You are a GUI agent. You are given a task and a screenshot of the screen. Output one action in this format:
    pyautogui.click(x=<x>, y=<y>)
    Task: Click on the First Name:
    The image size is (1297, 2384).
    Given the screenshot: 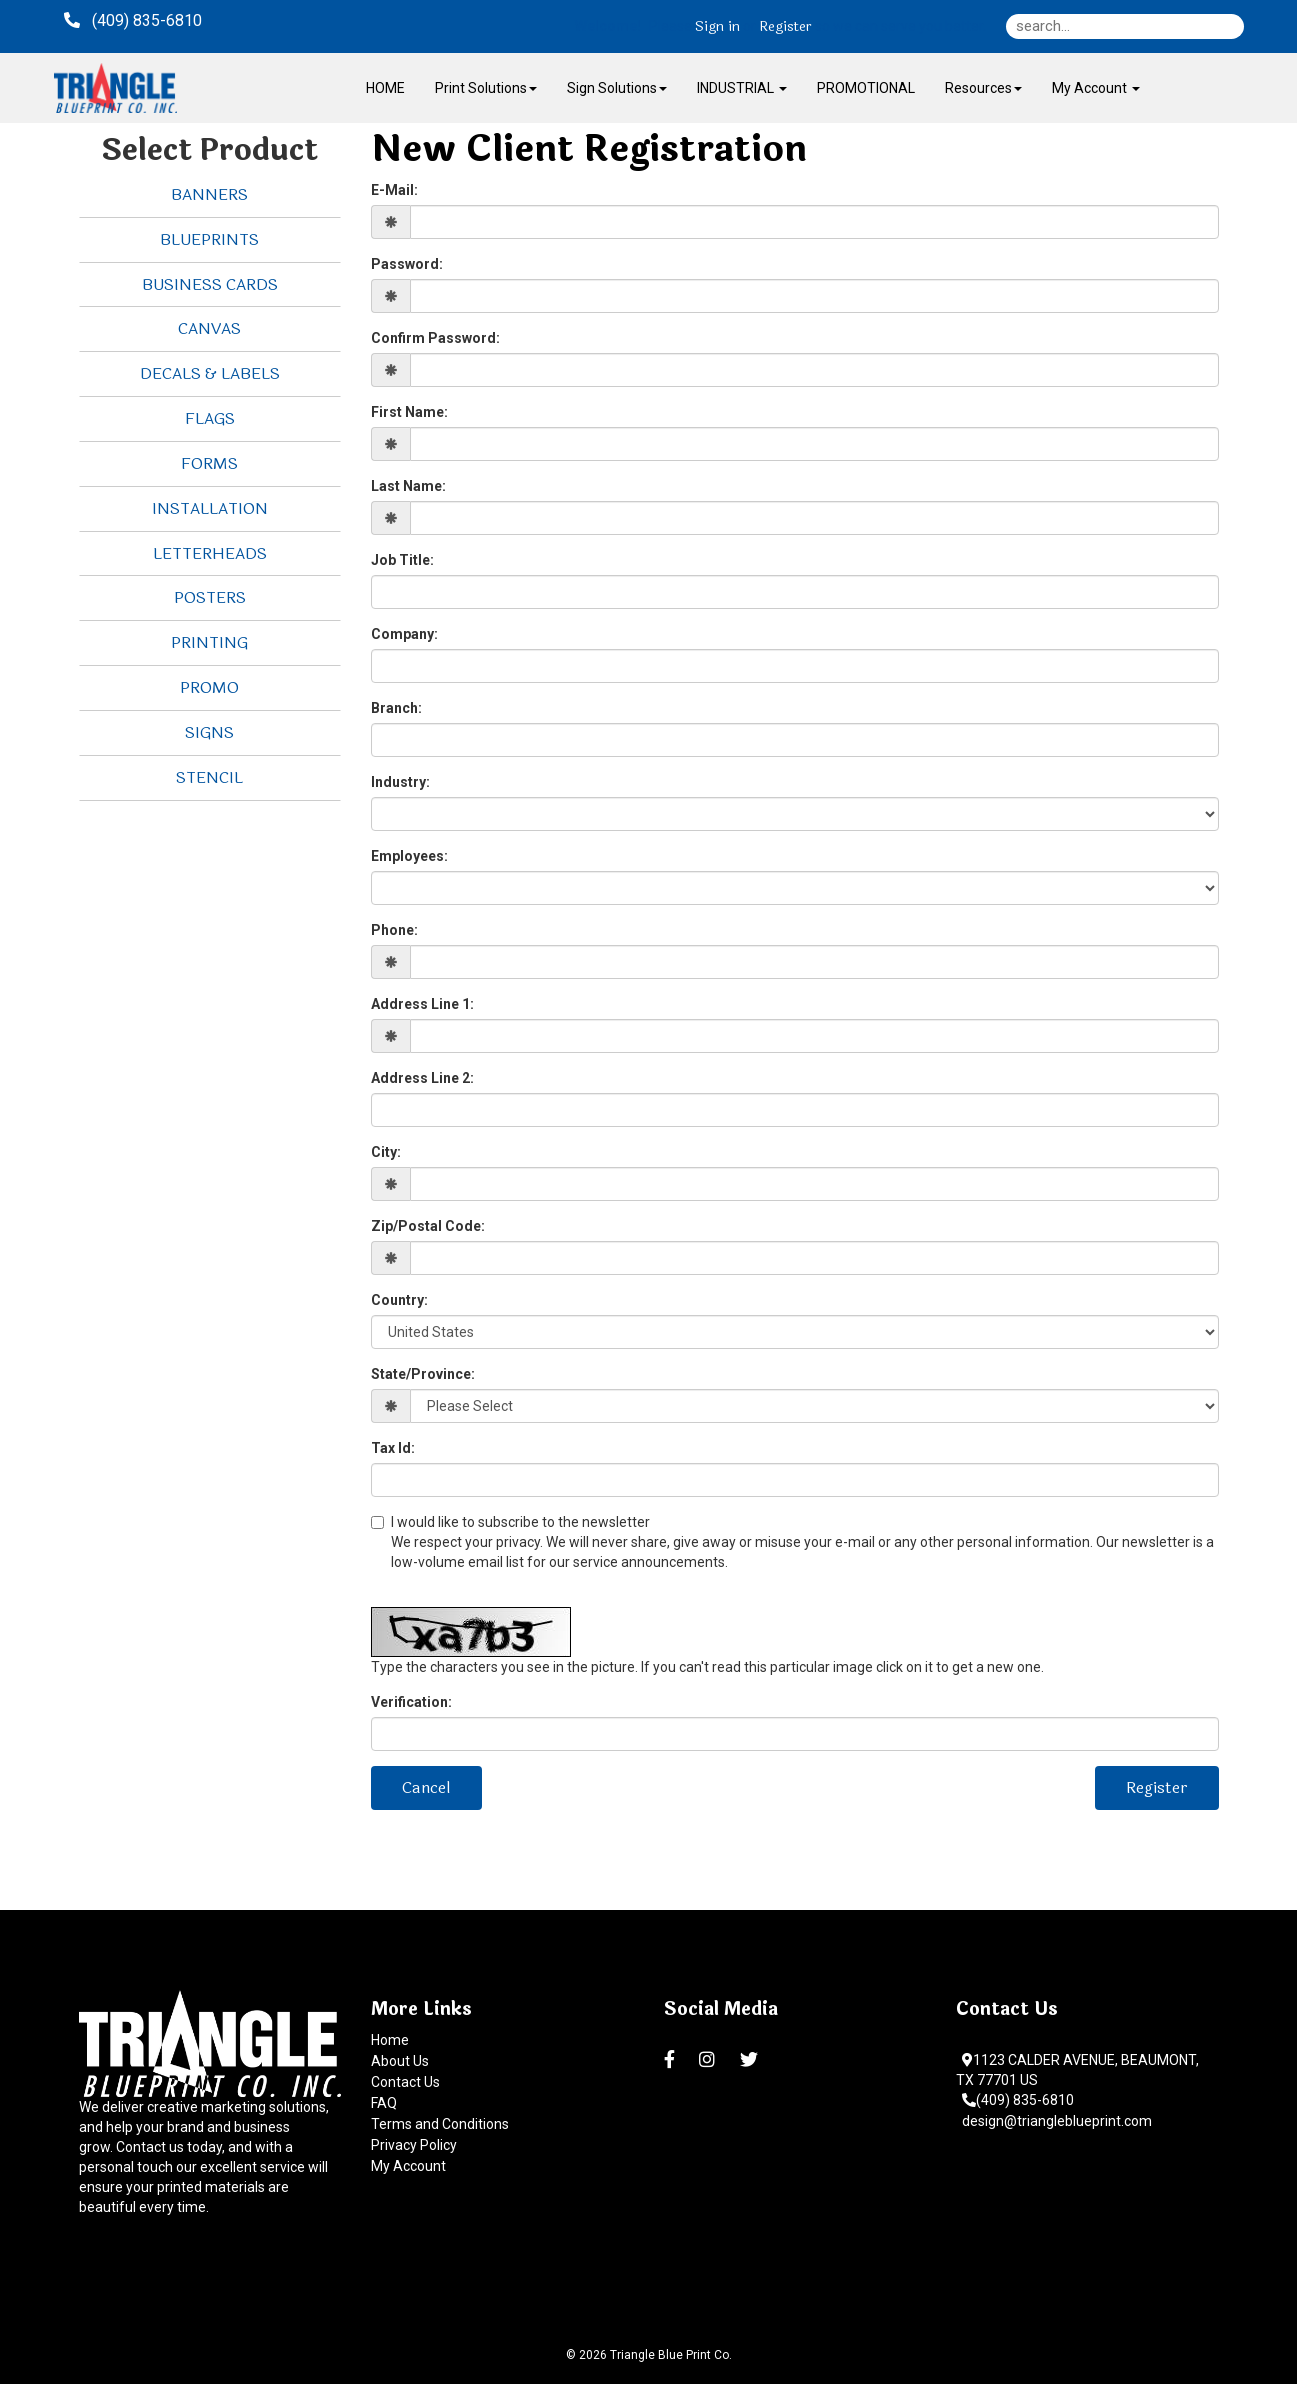 What is the action you would take?
    pyautogui.click(x=409, y=412)
    